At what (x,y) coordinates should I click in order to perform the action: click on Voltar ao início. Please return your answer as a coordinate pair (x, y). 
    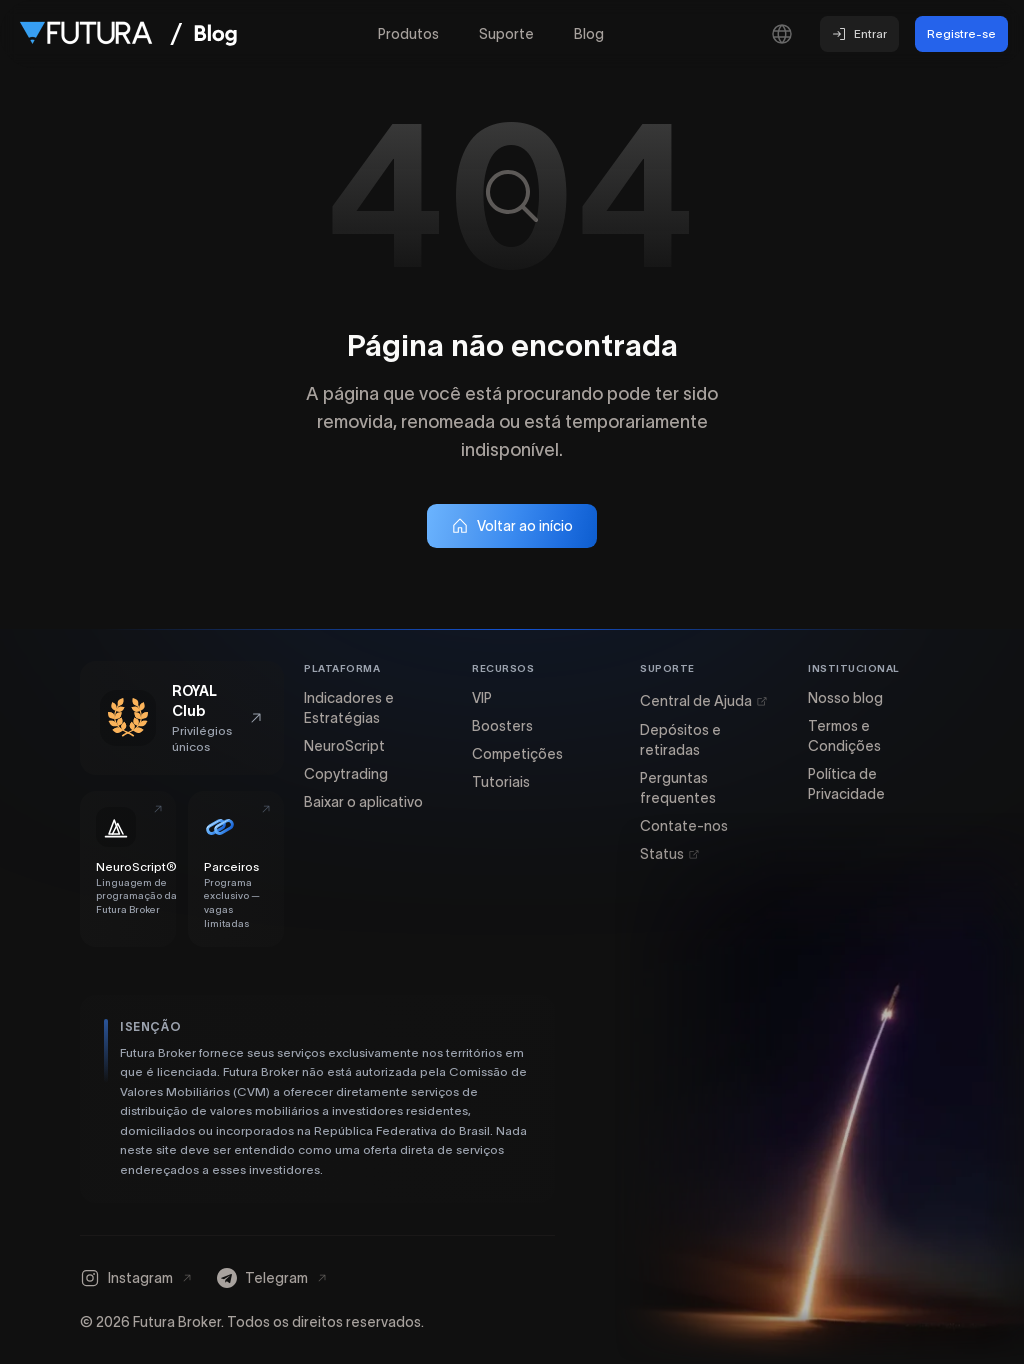
    Looking at the image, I should click on (512, 526).